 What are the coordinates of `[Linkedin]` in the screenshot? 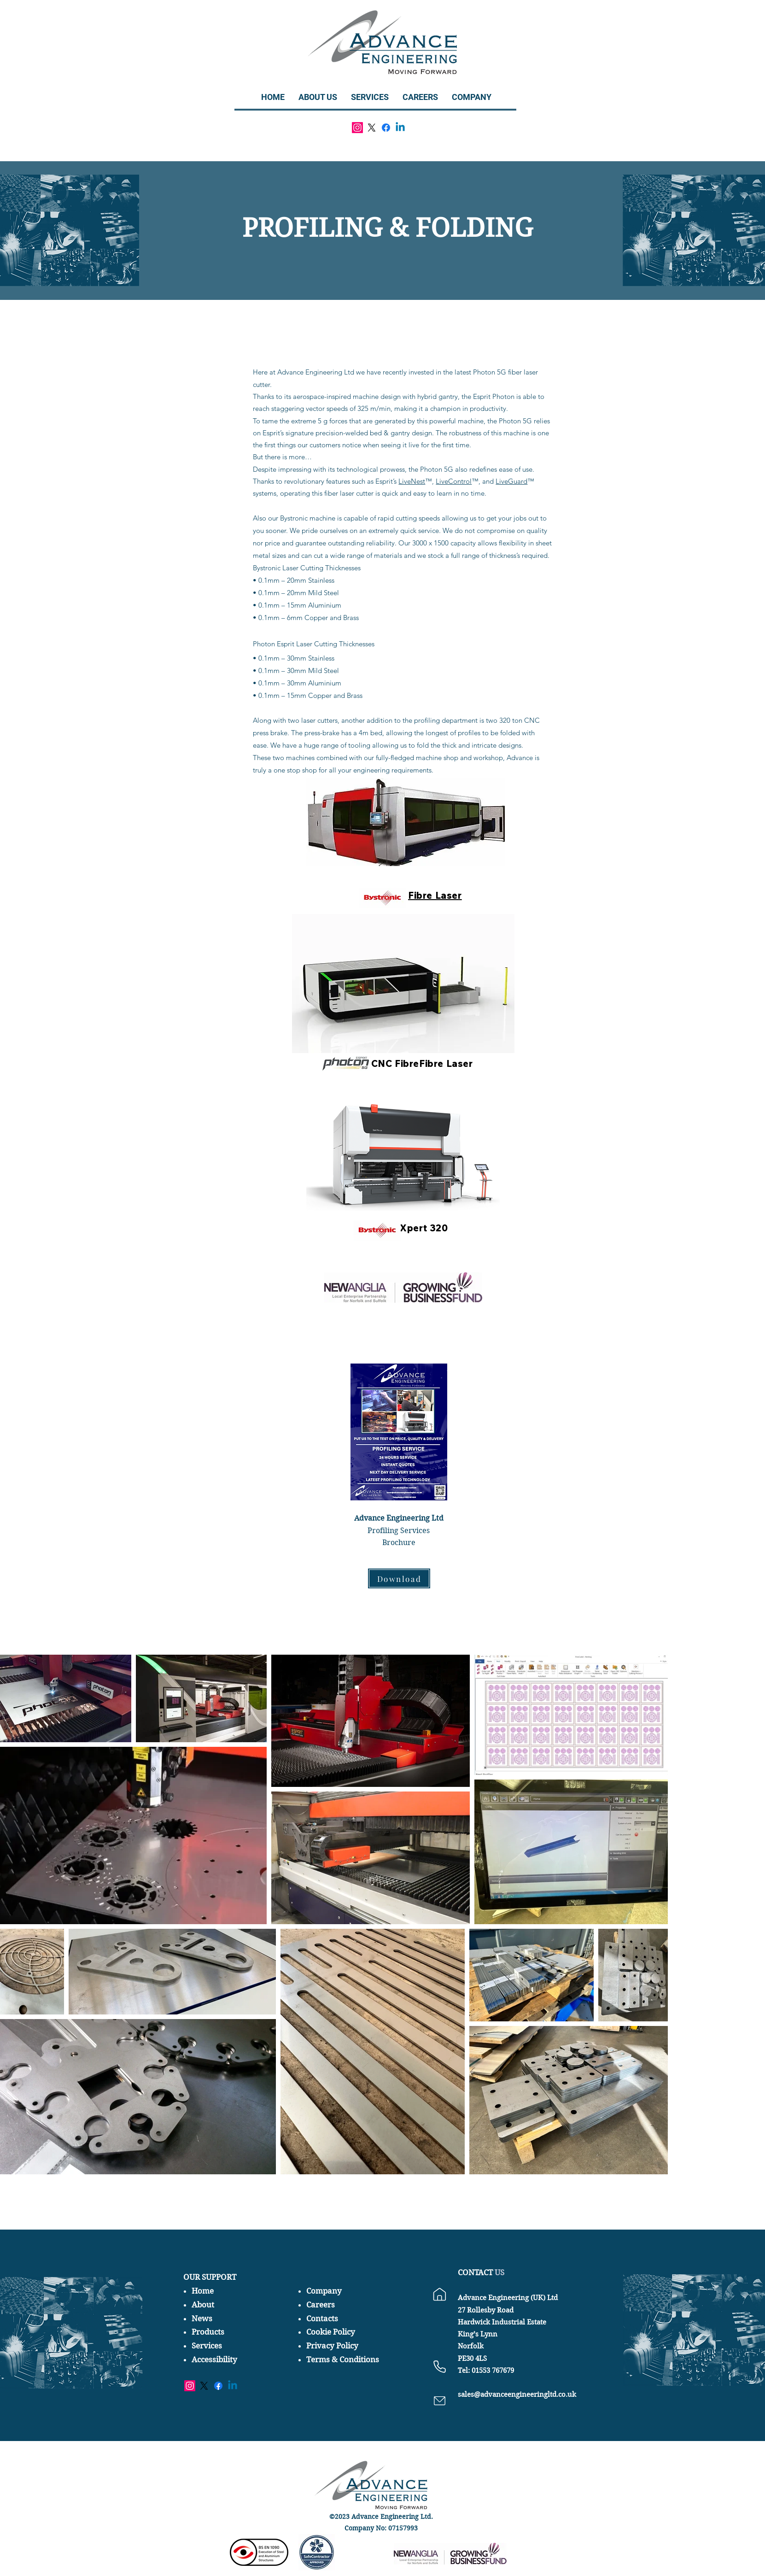 It's located at (400, 127).